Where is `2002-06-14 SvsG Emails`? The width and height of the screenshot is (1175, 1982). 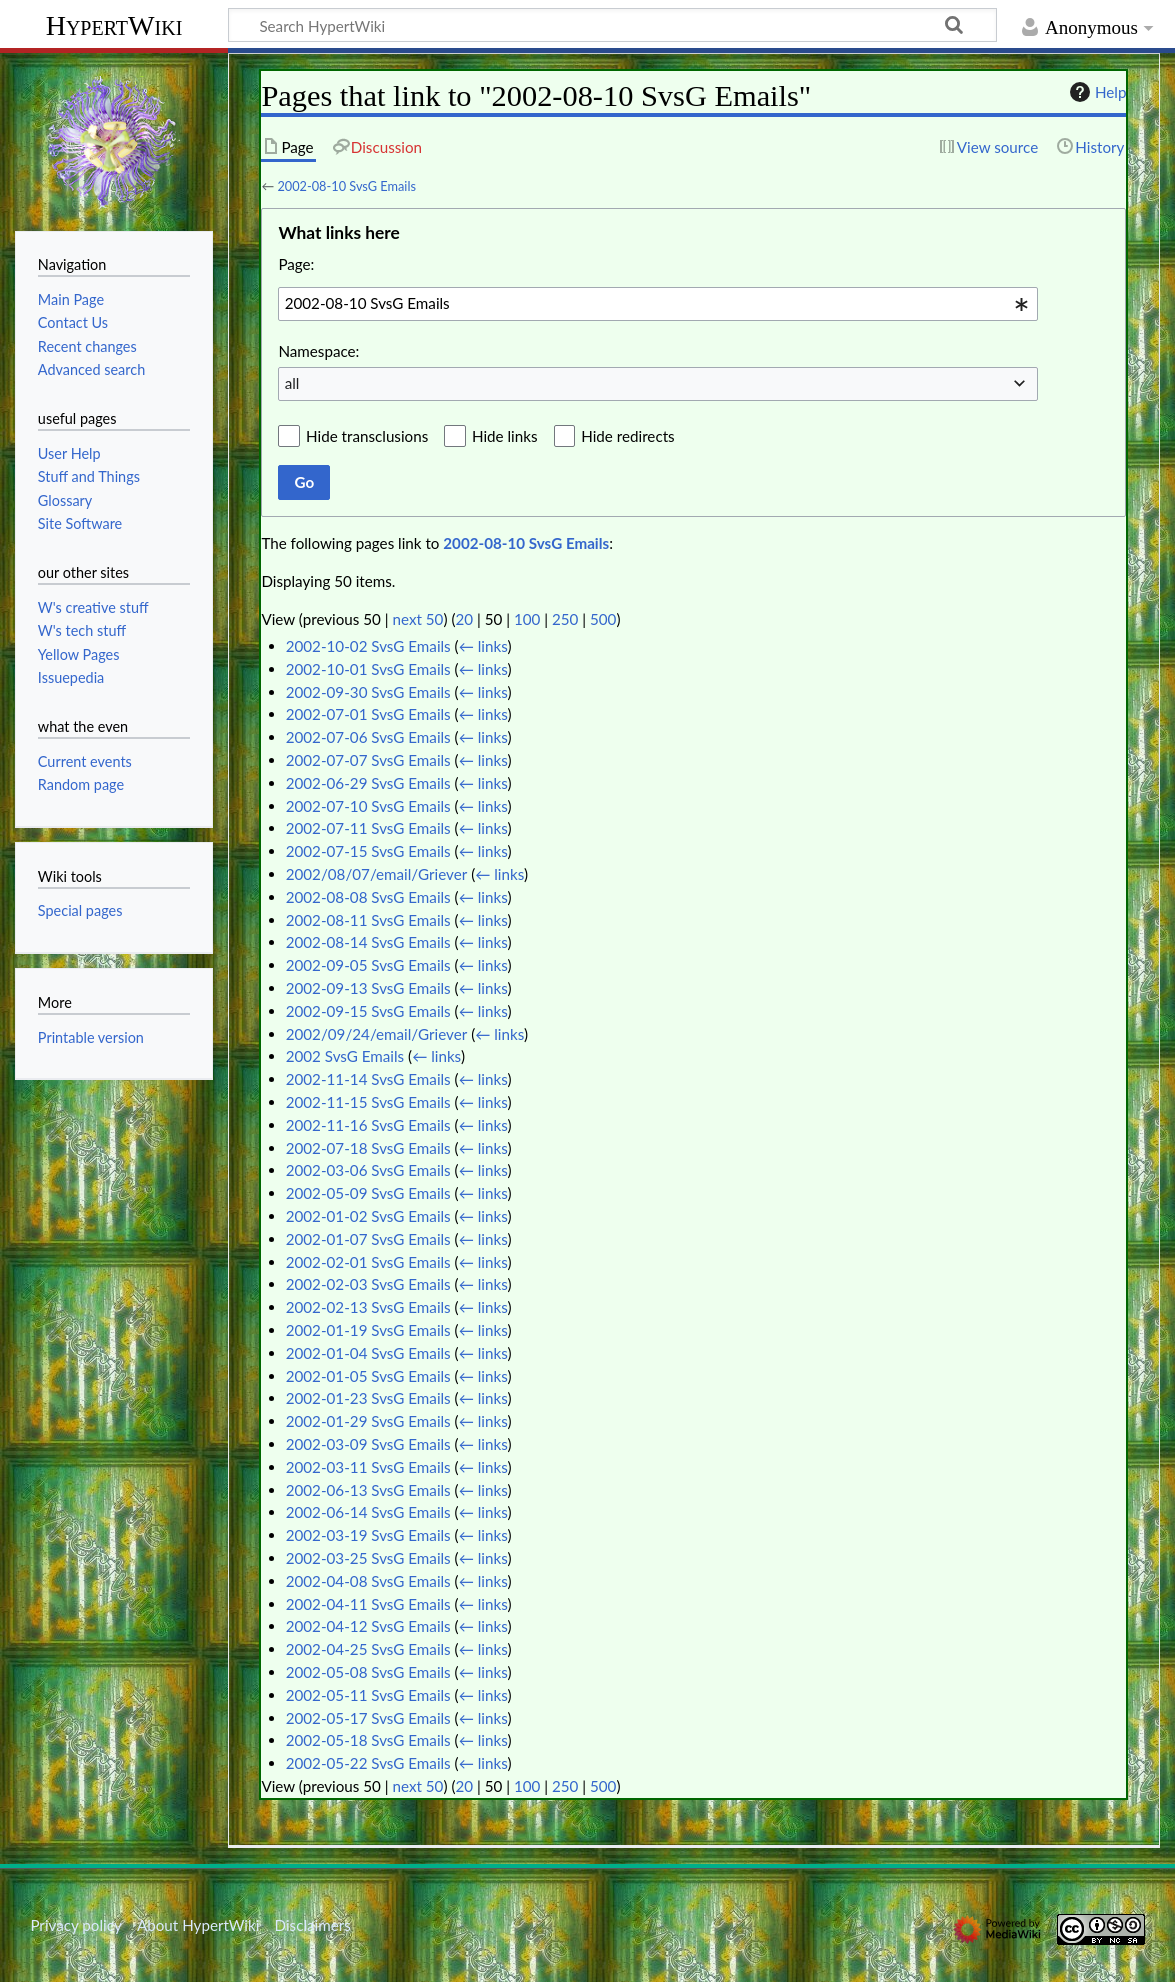 2002-06-14 SvsG Emails is located at coordinates (368, 1512).